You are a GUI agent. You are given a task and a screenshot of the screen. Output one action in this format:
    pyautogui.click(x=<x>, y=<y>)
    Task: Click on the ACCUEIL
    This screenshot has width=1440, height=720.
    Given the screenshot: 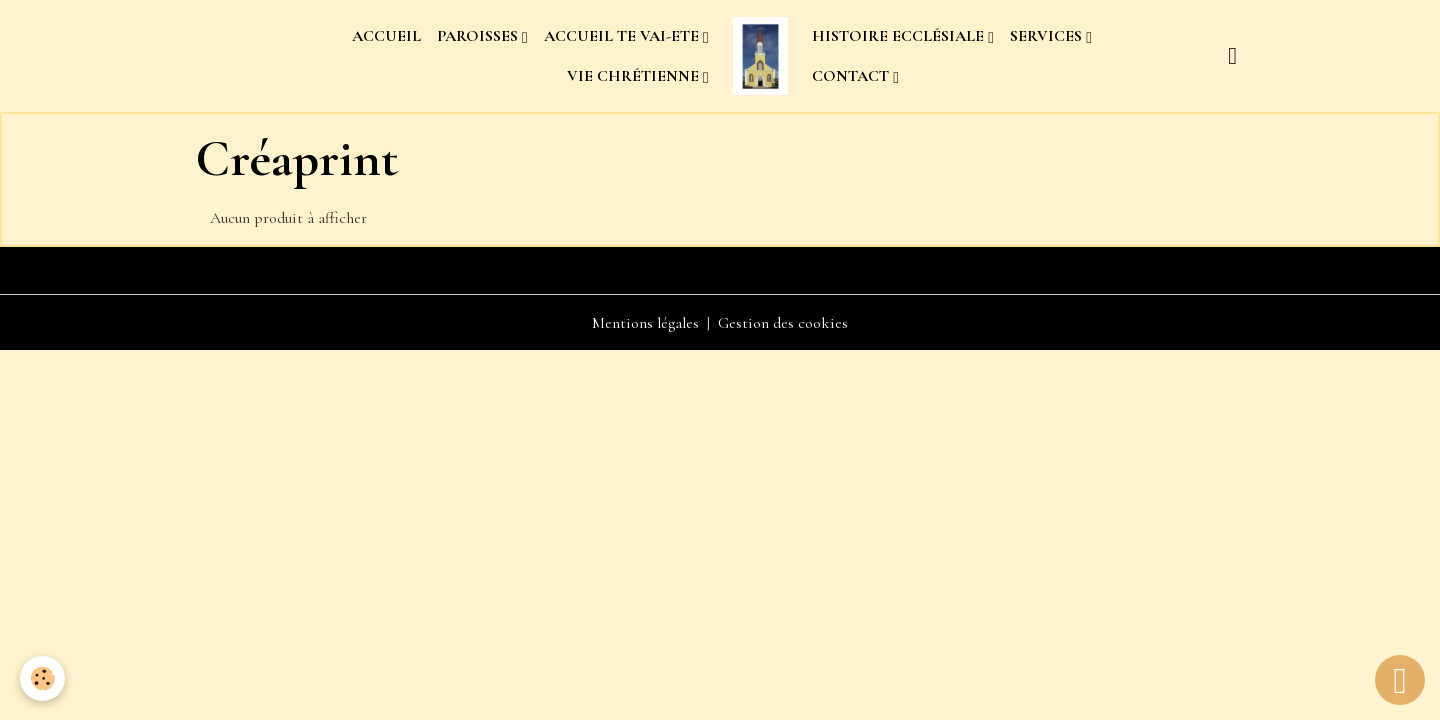 What is the action you would take?
    pyautogui.click(x=386, y=36)
    